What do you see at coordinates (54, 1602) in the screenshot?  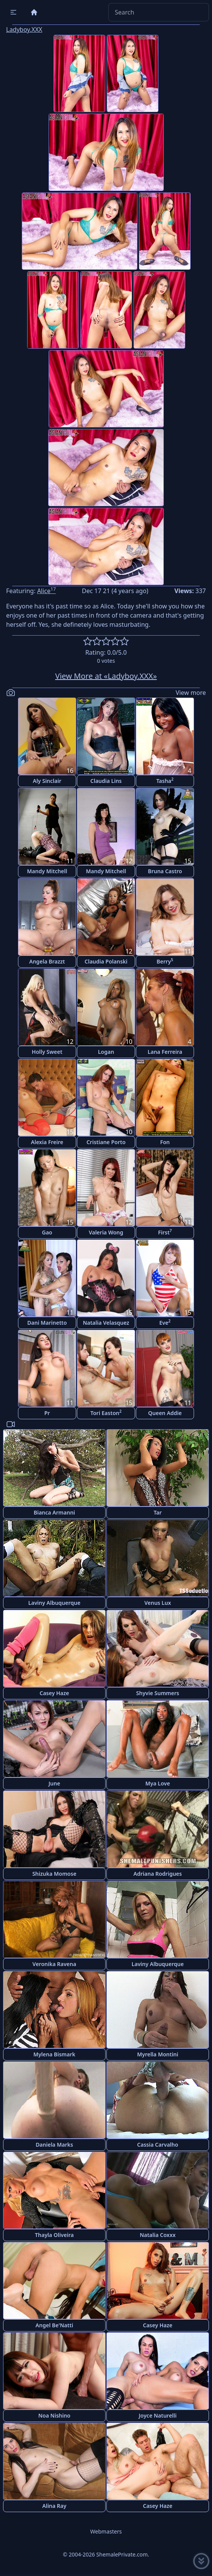 I see `Laviny Albuquerque` at bounding box center [54, 1602].